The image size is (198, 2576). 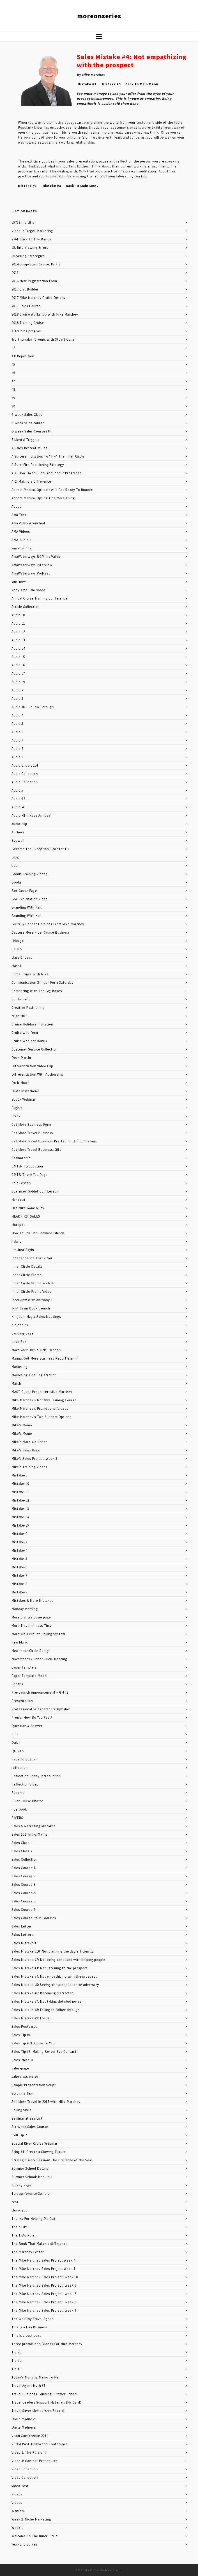 I want to click on Sales Mistake #3: Not listening to the prospect, so click(x=50, y=1968).